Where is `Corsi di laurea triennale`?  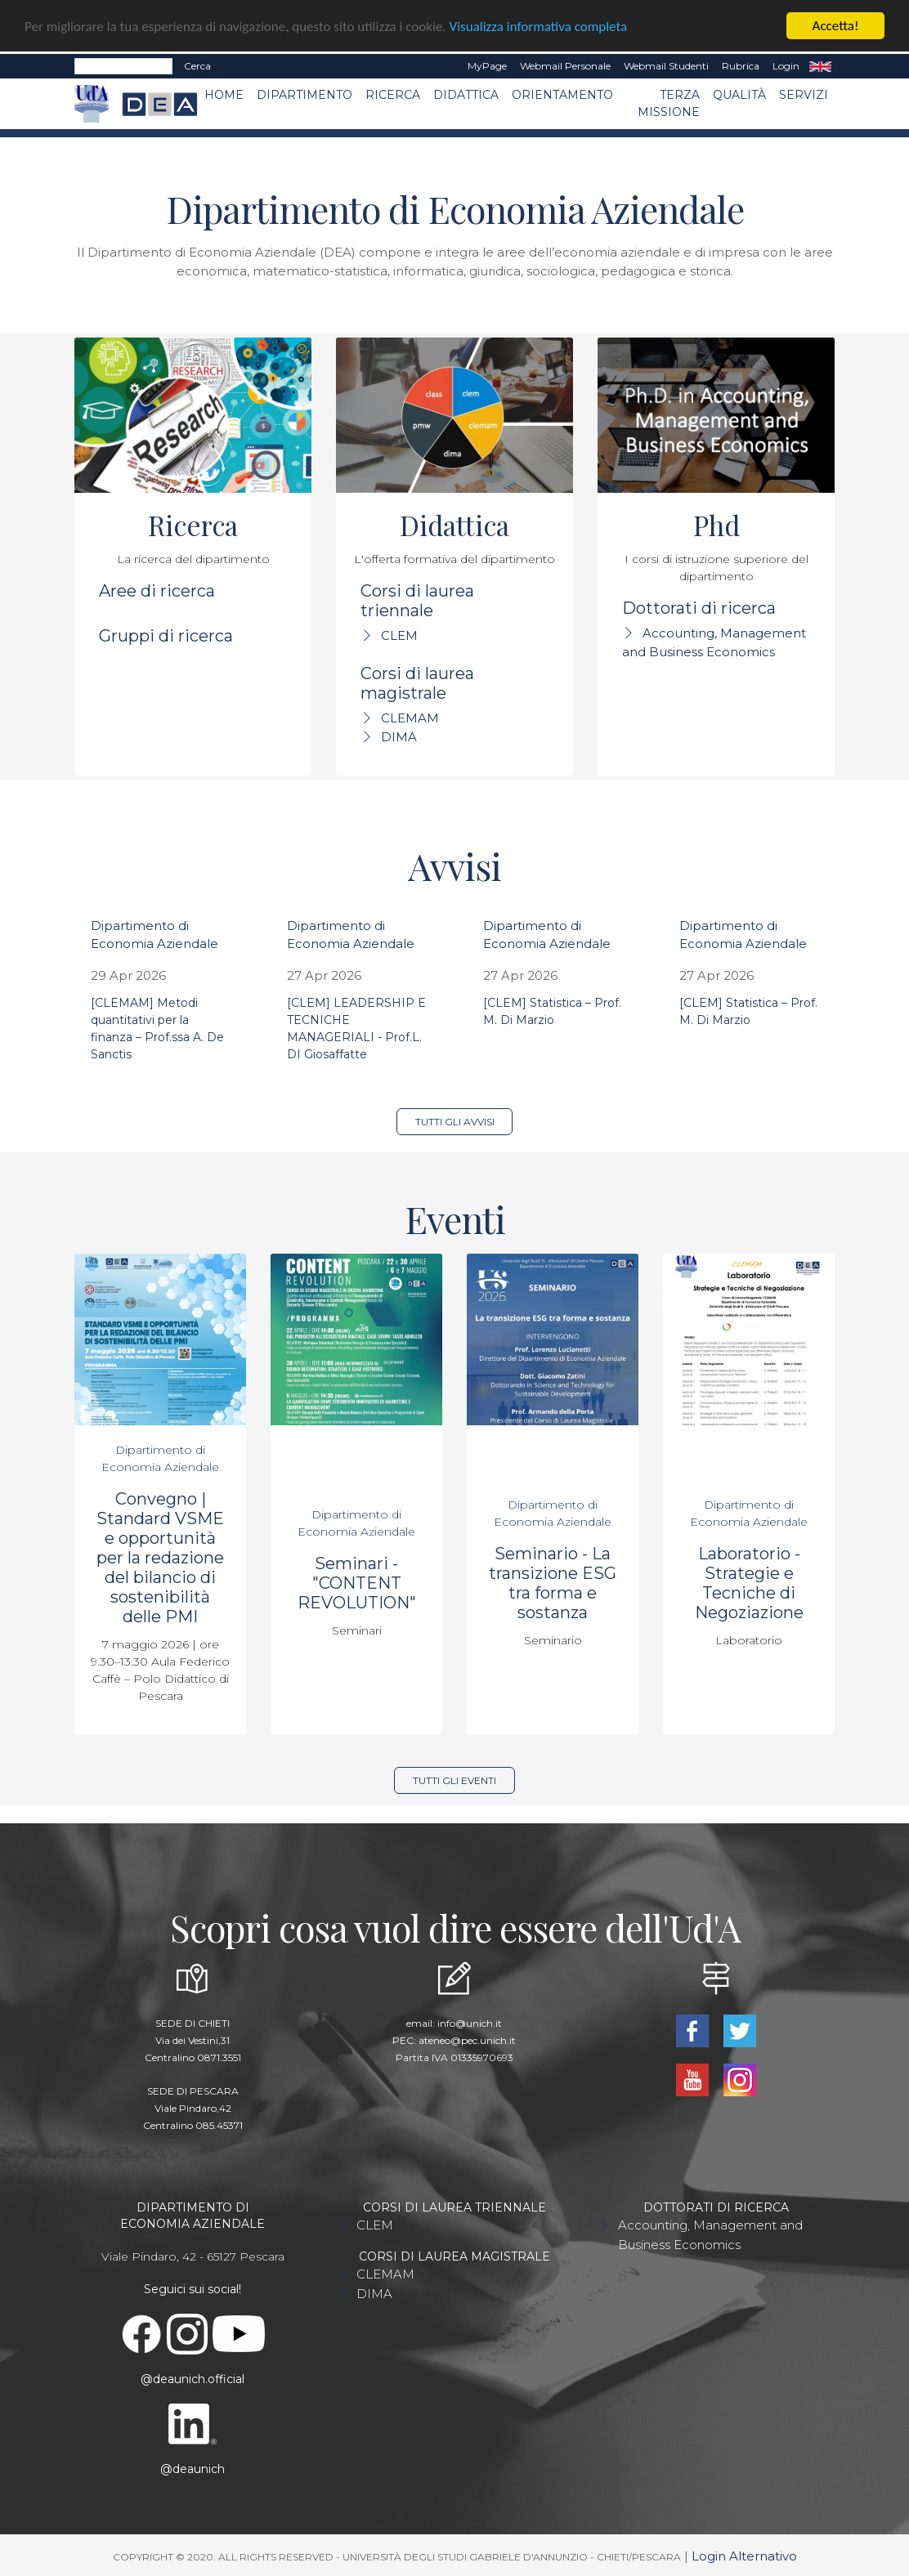 Corsi di laurea triennale is located at coordinates (417, 600).